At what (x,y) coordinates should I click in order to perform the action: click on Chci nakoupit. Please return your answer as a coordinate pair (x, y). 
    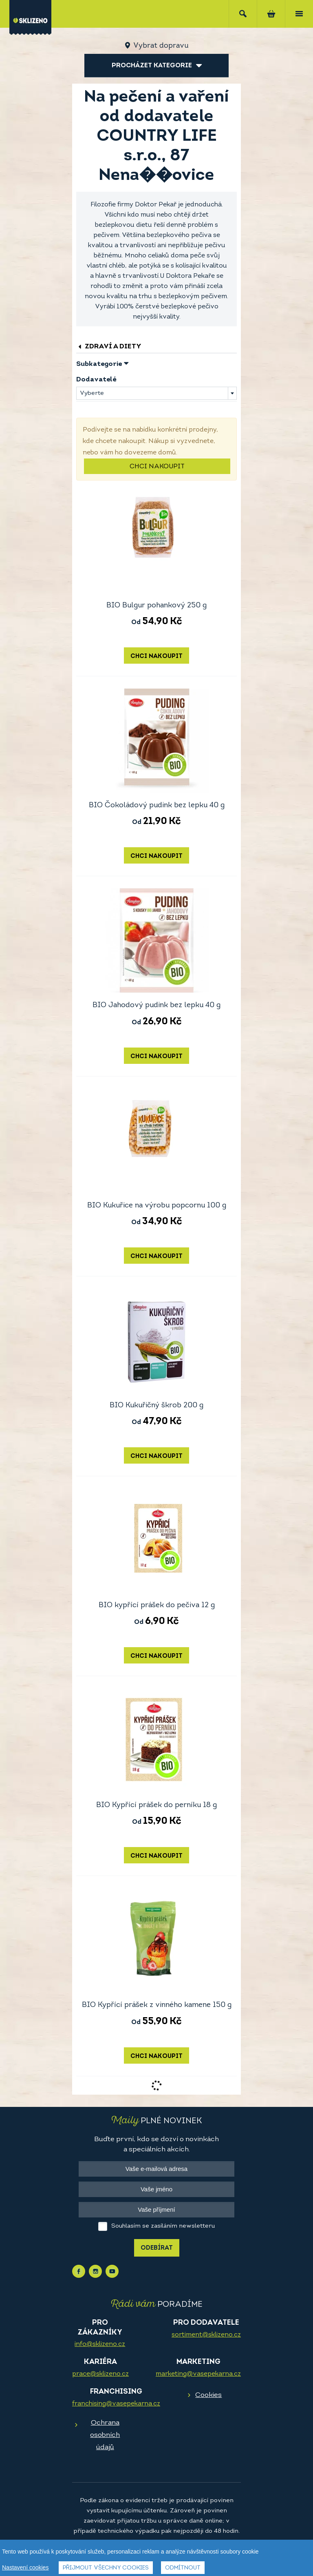
    Looking at the image, I should click on (157, 466).